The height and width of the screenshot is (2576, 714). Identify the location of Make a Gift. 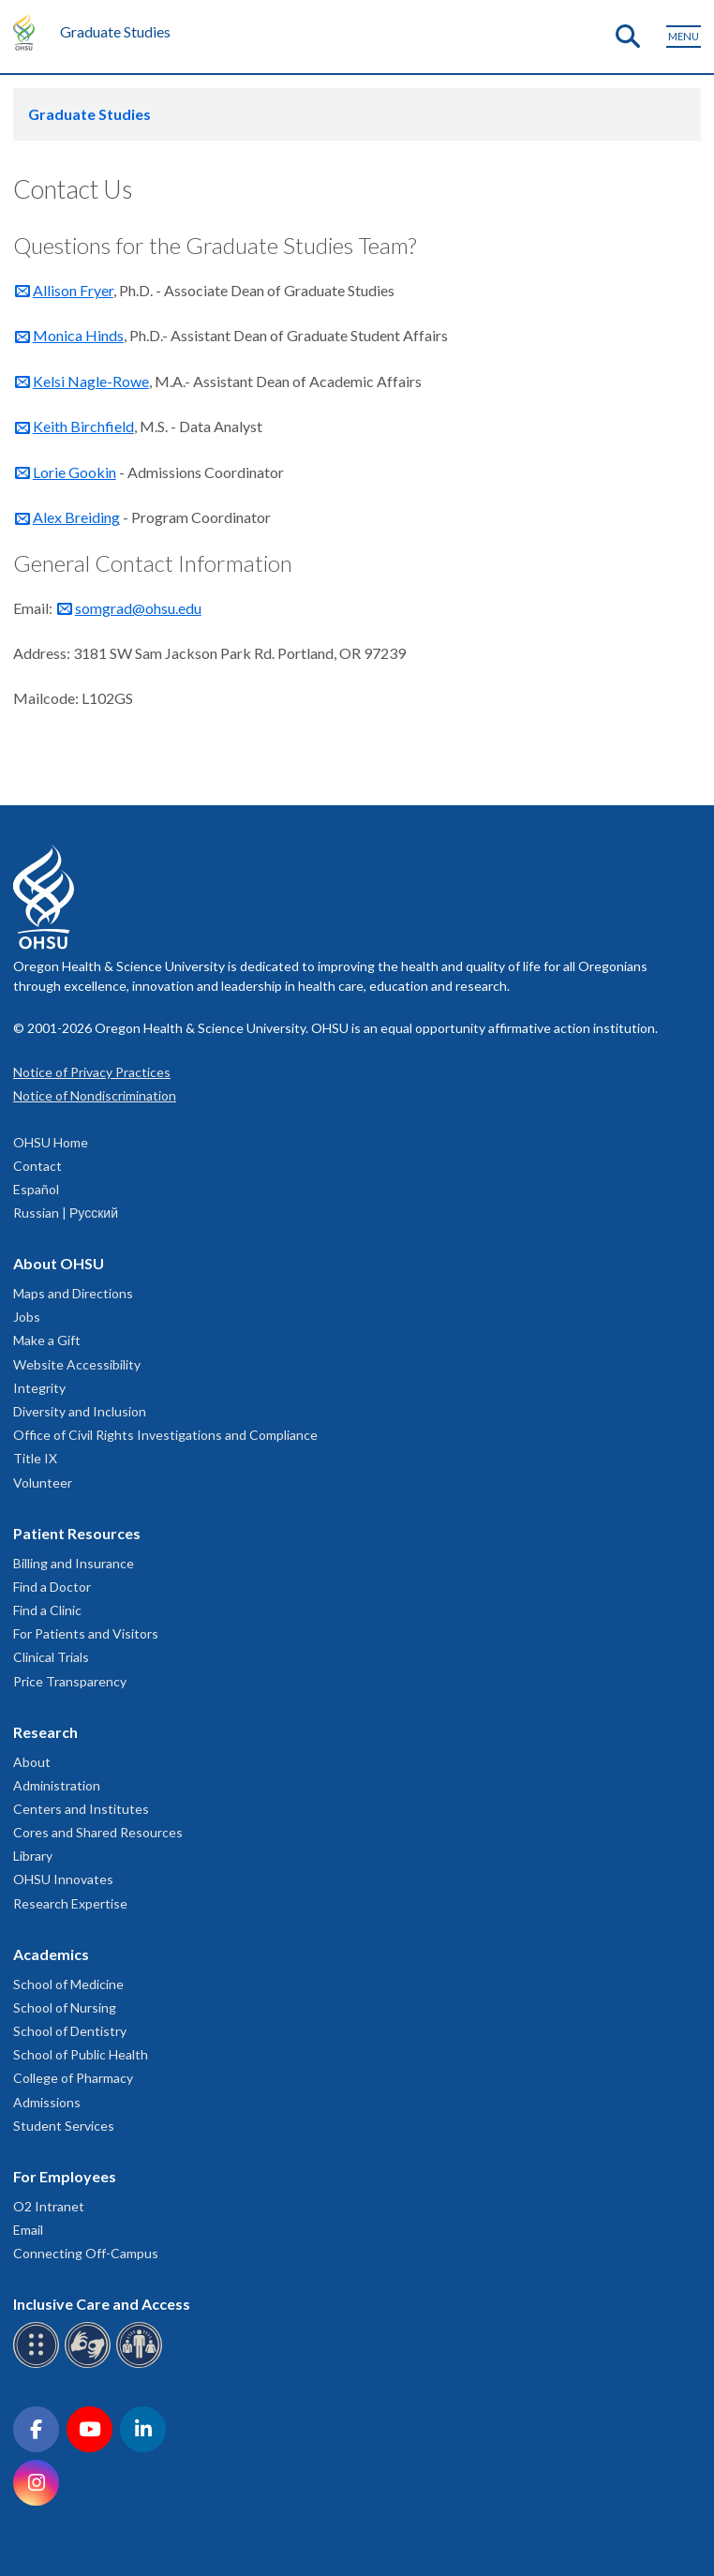
(47, 1340).